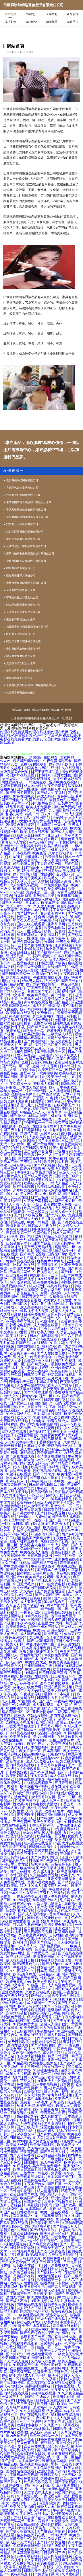 The image size is (83, 2576). Describe the element at coordinates (62, 1446) in the screenshot. I see `善良的嫂子伦理片` at that location.